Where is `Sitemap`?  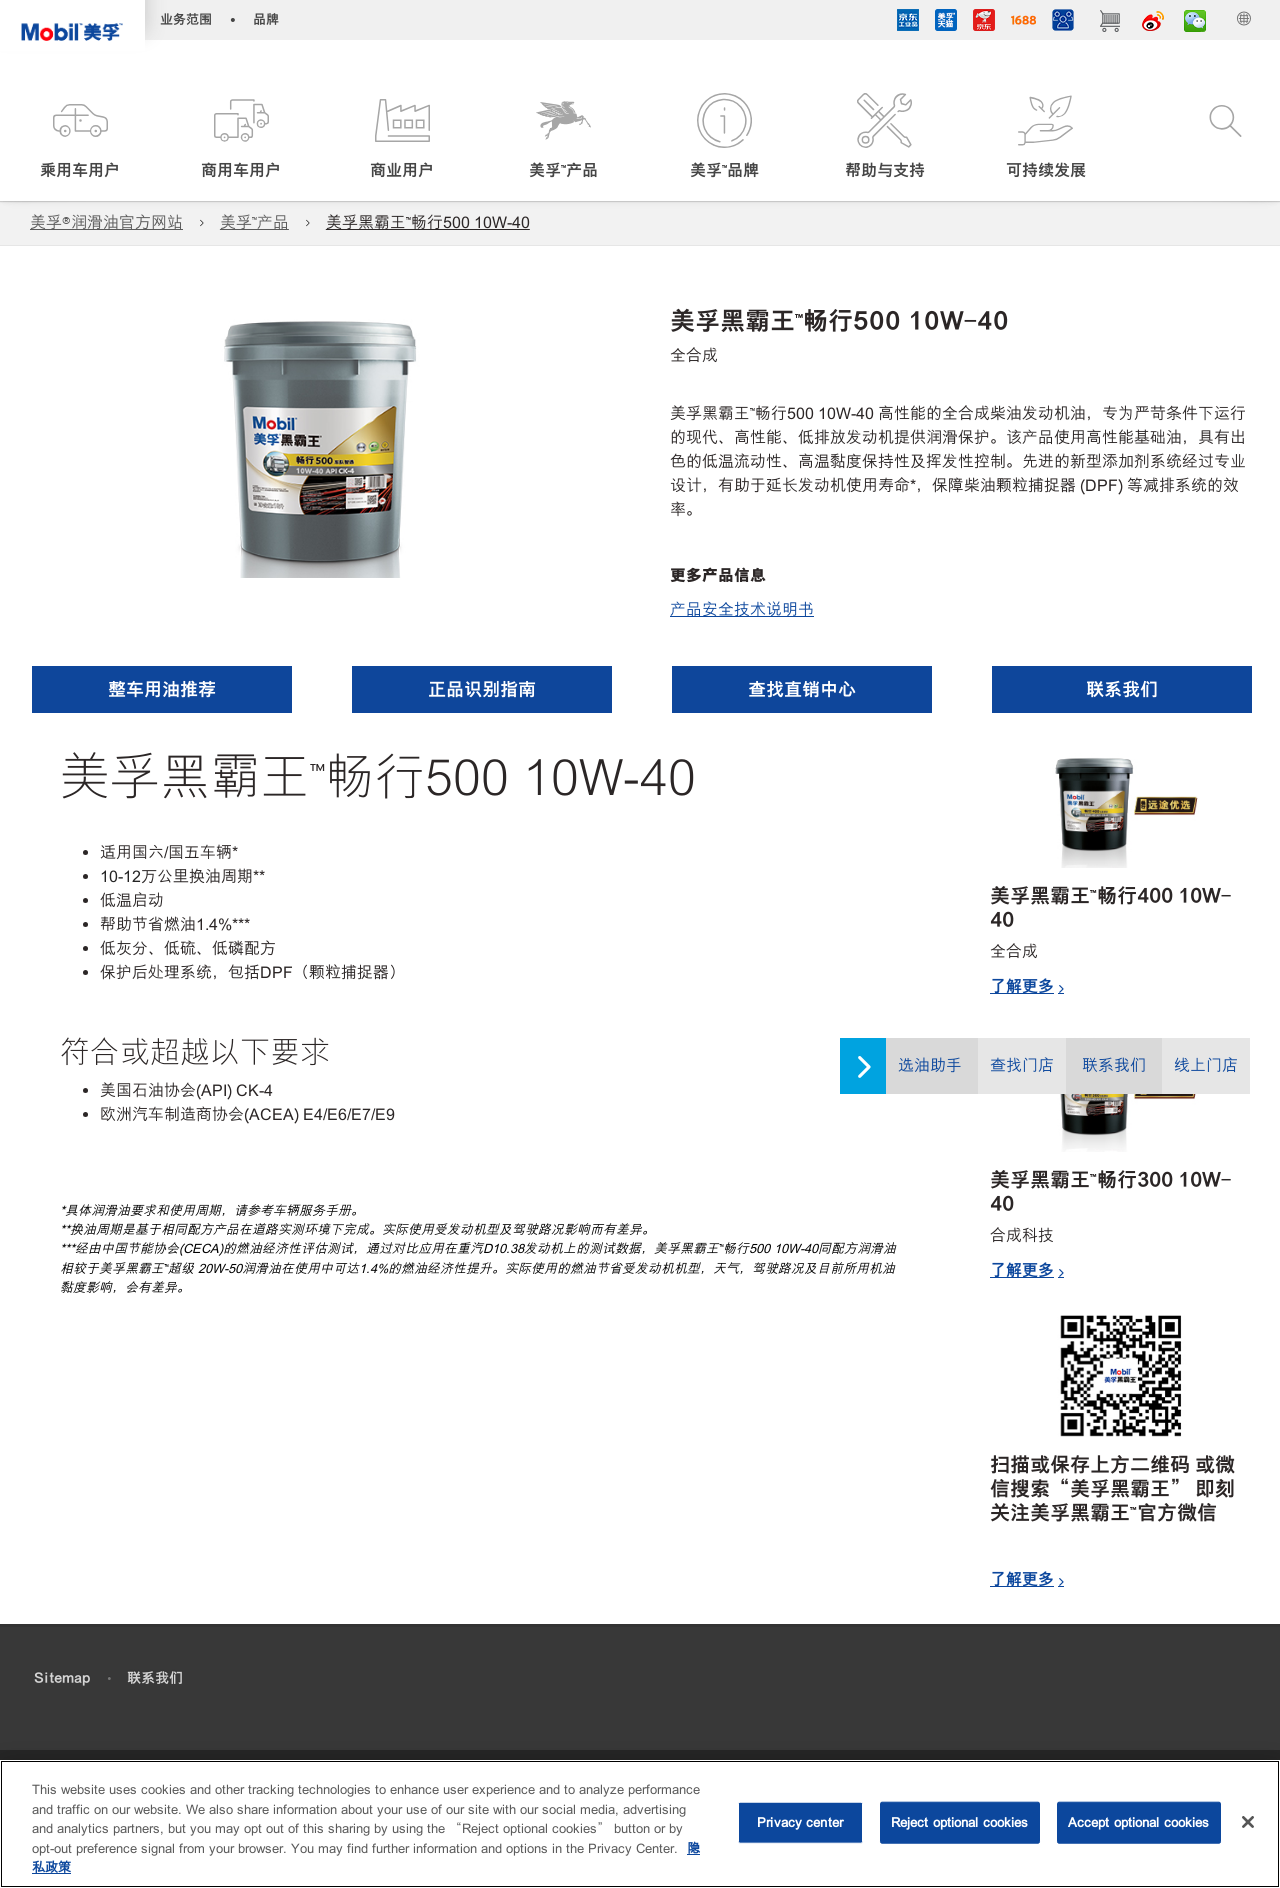
Sitemap is located at coordinates (62, 1678).